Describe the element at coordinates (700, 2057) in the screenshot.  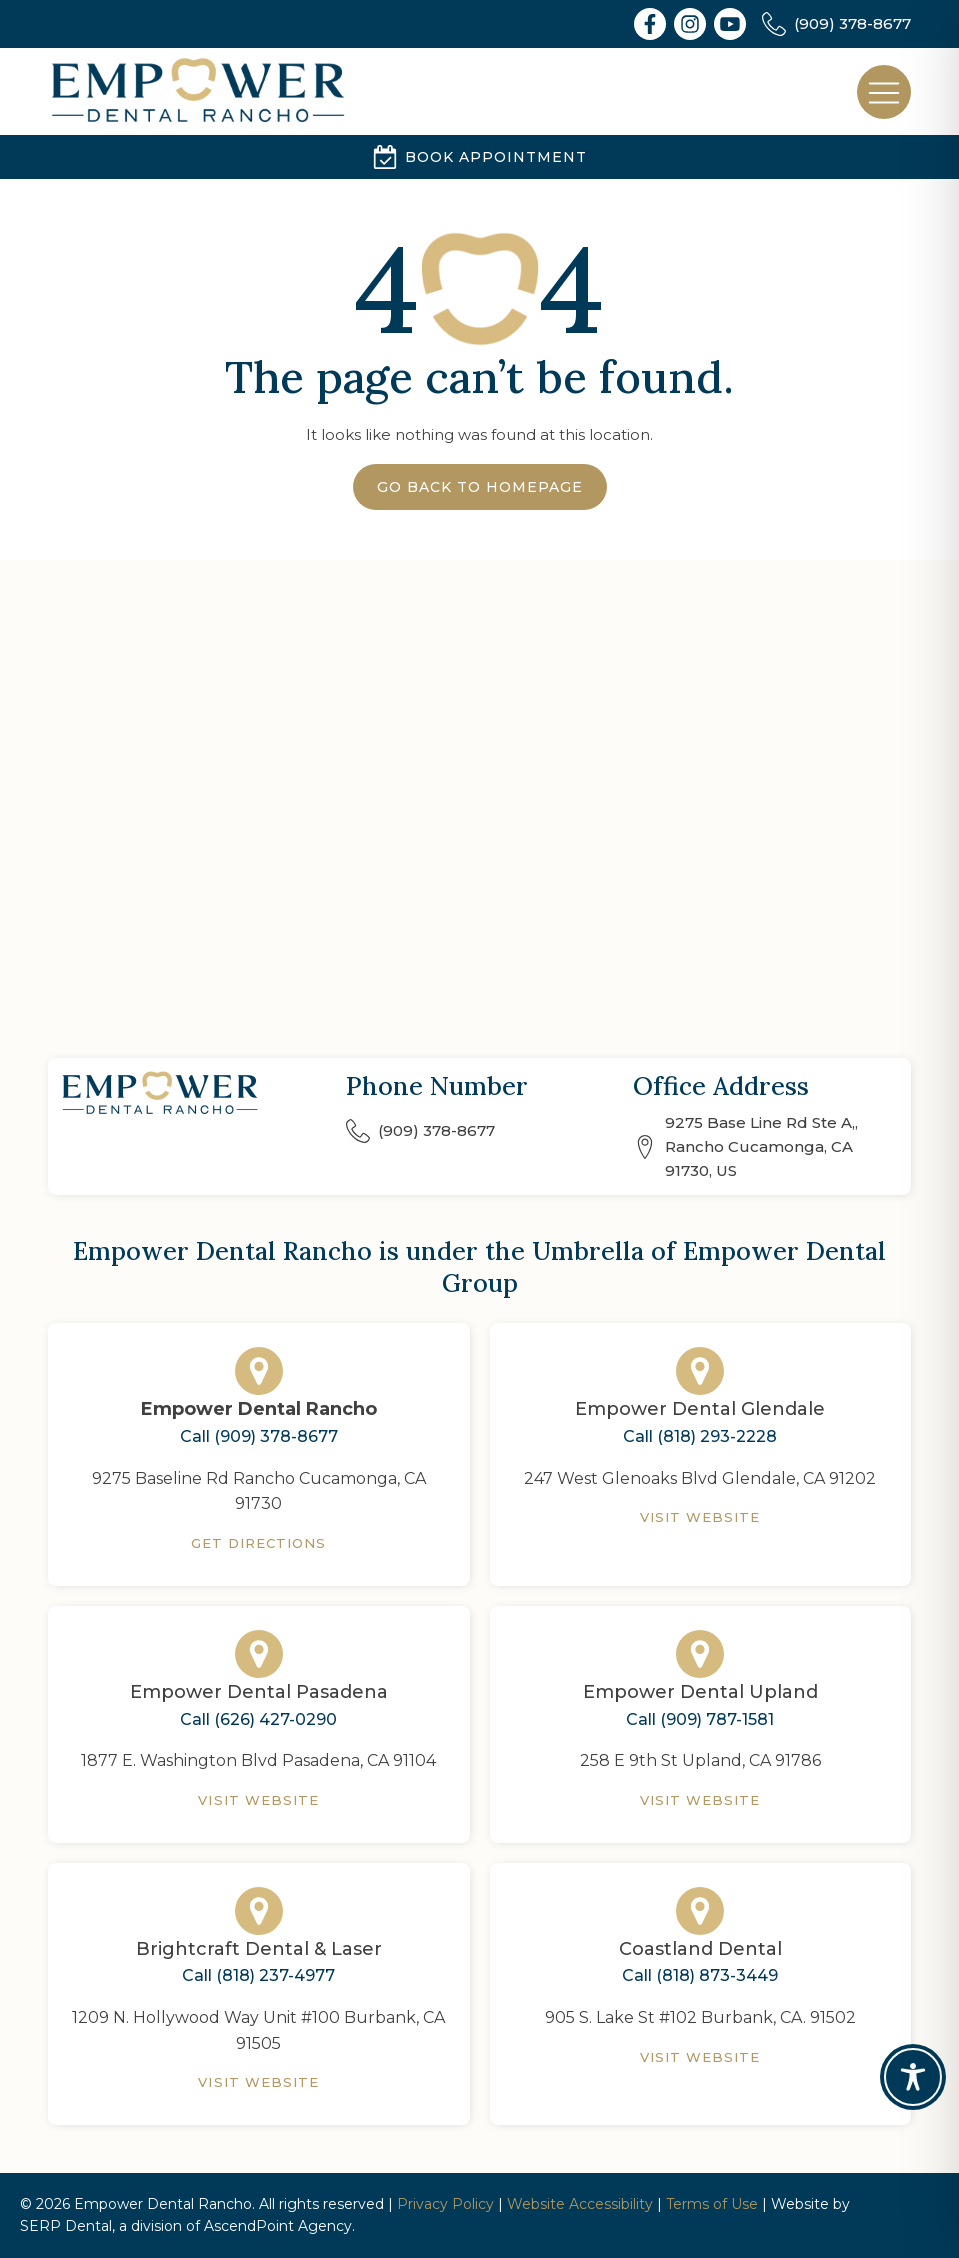
I see `Visit Website [Coastland Dental]` at that location.